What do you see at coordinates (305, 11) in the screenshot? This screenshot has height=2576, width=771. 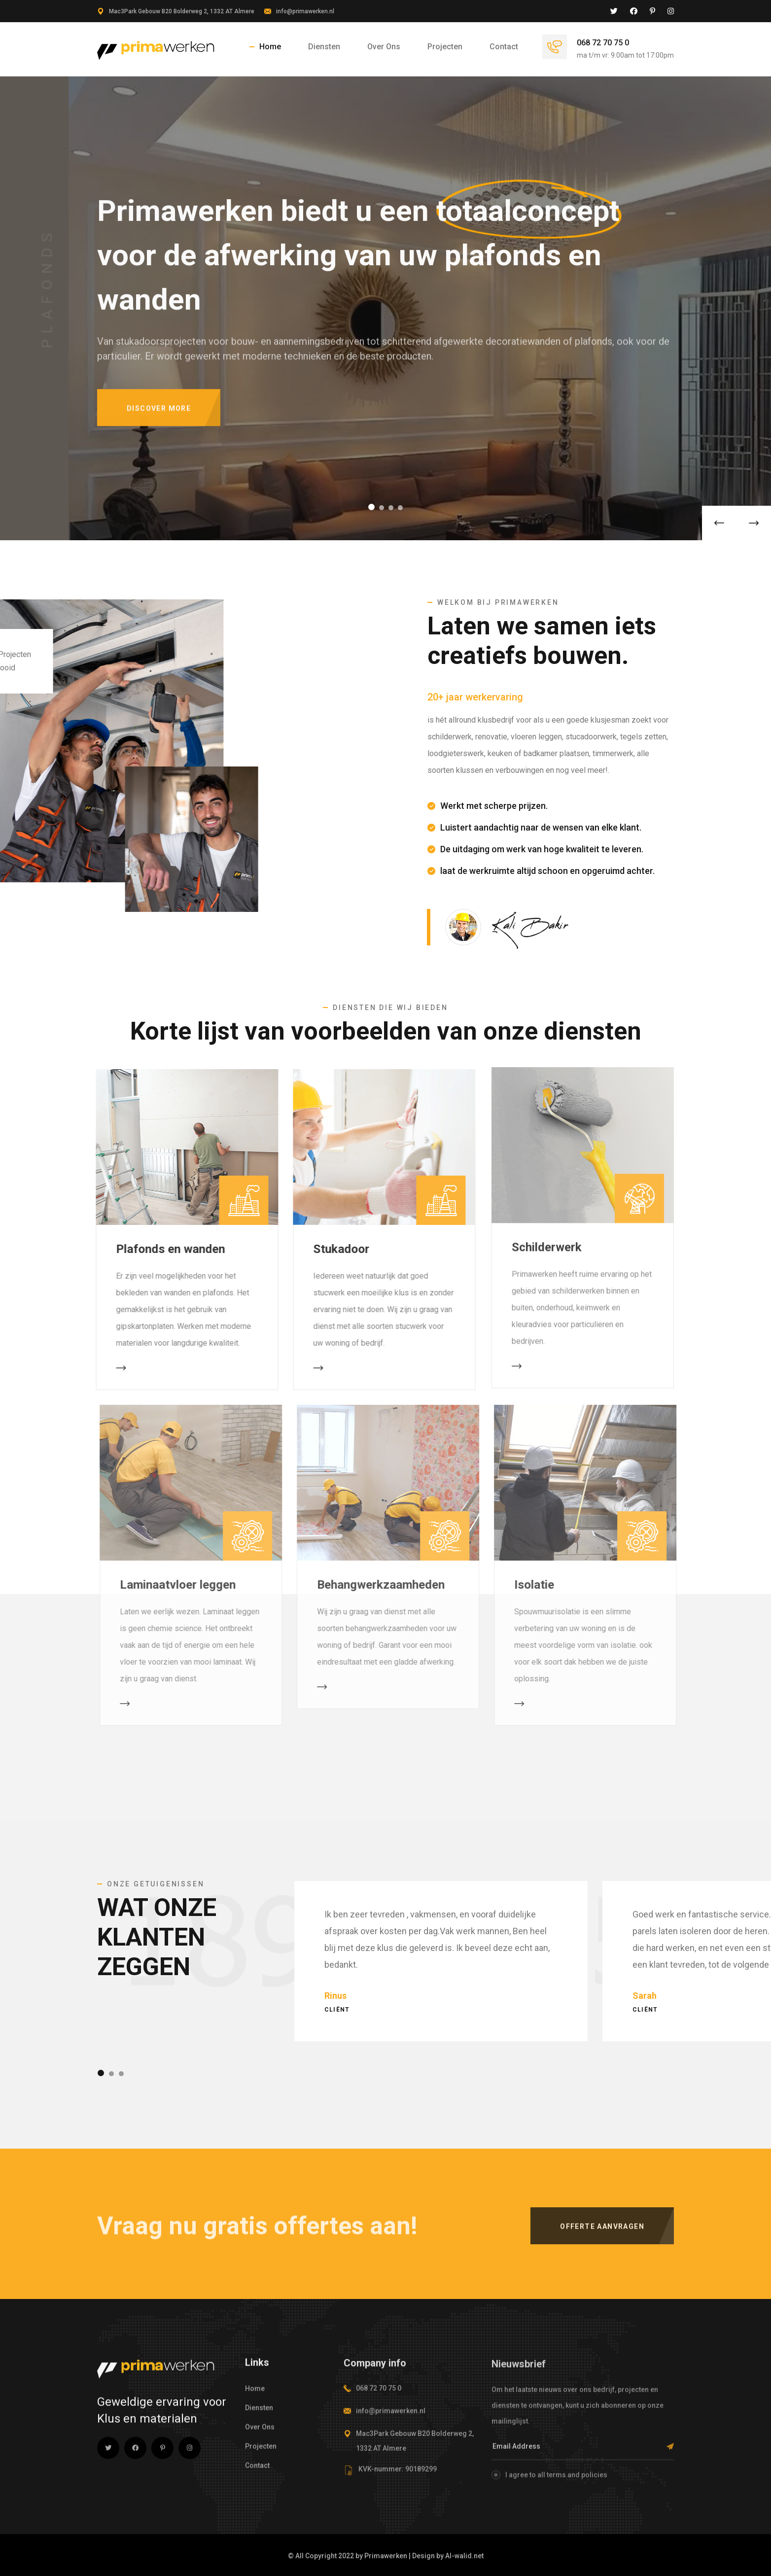 I see `info@primawerken.nl` at bounding box center [305, 11].